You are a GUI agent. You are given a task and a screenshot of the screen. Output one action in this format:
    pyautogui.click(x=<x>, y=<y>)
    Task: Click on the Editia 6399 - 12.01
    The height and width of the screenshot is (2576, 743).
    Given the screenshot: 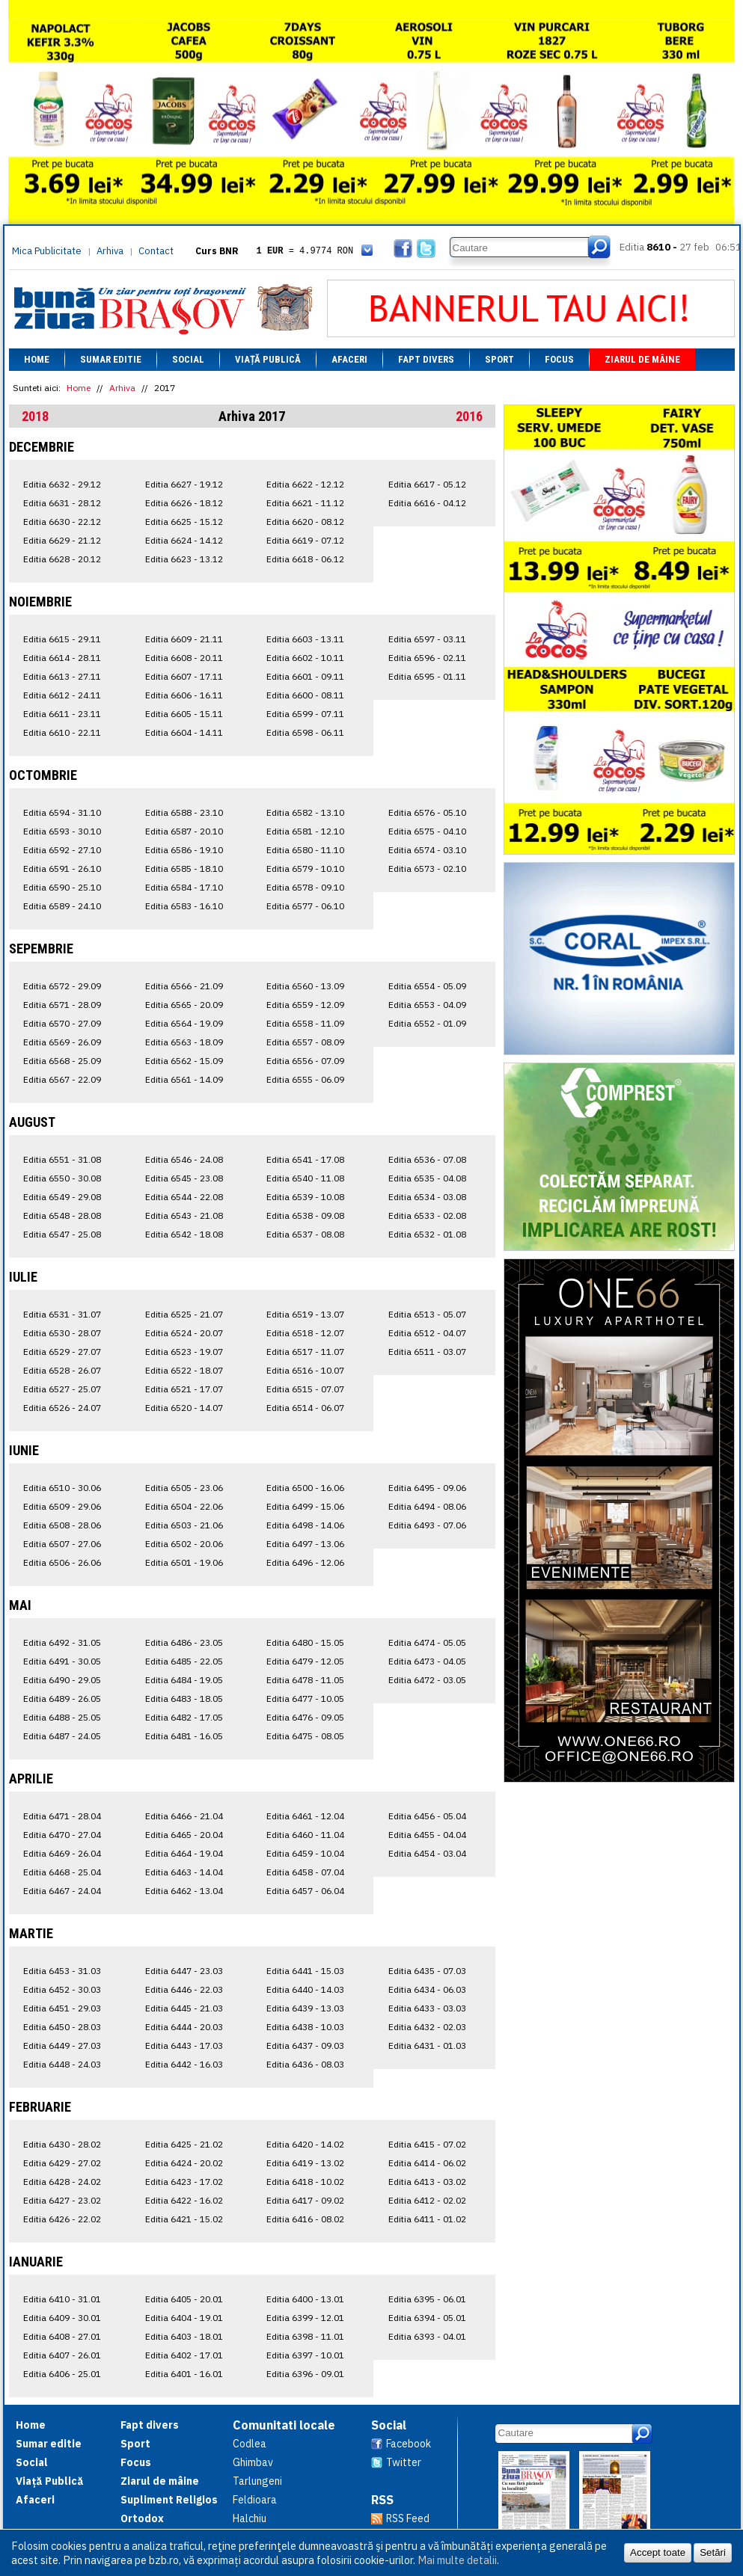 What is the action you would take?
    pyautogui.click(x=305, y=2317)
    